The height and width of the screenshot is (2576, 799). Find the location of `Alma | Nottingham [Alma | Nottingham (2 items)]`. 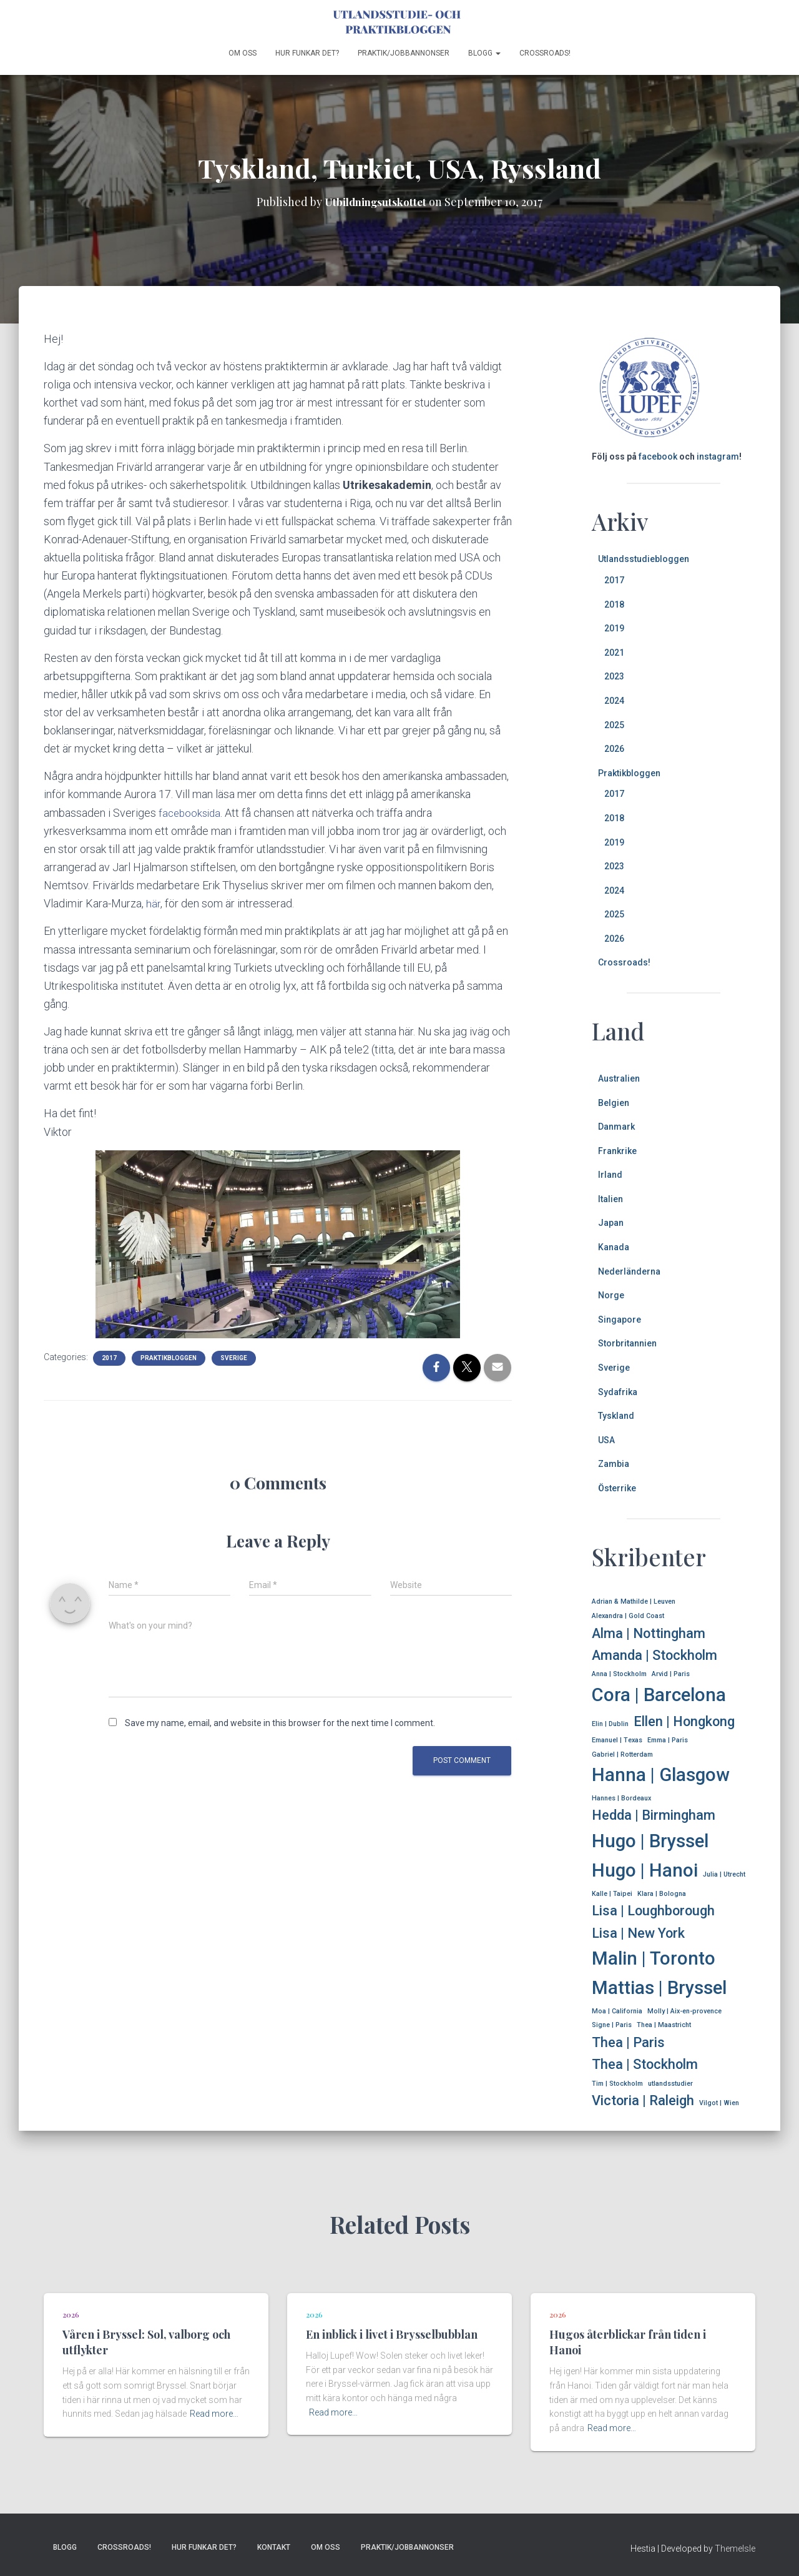

Alma | Nottingham [Alma | Nottingham (2 items)] is located at coordinates (648, 1633).